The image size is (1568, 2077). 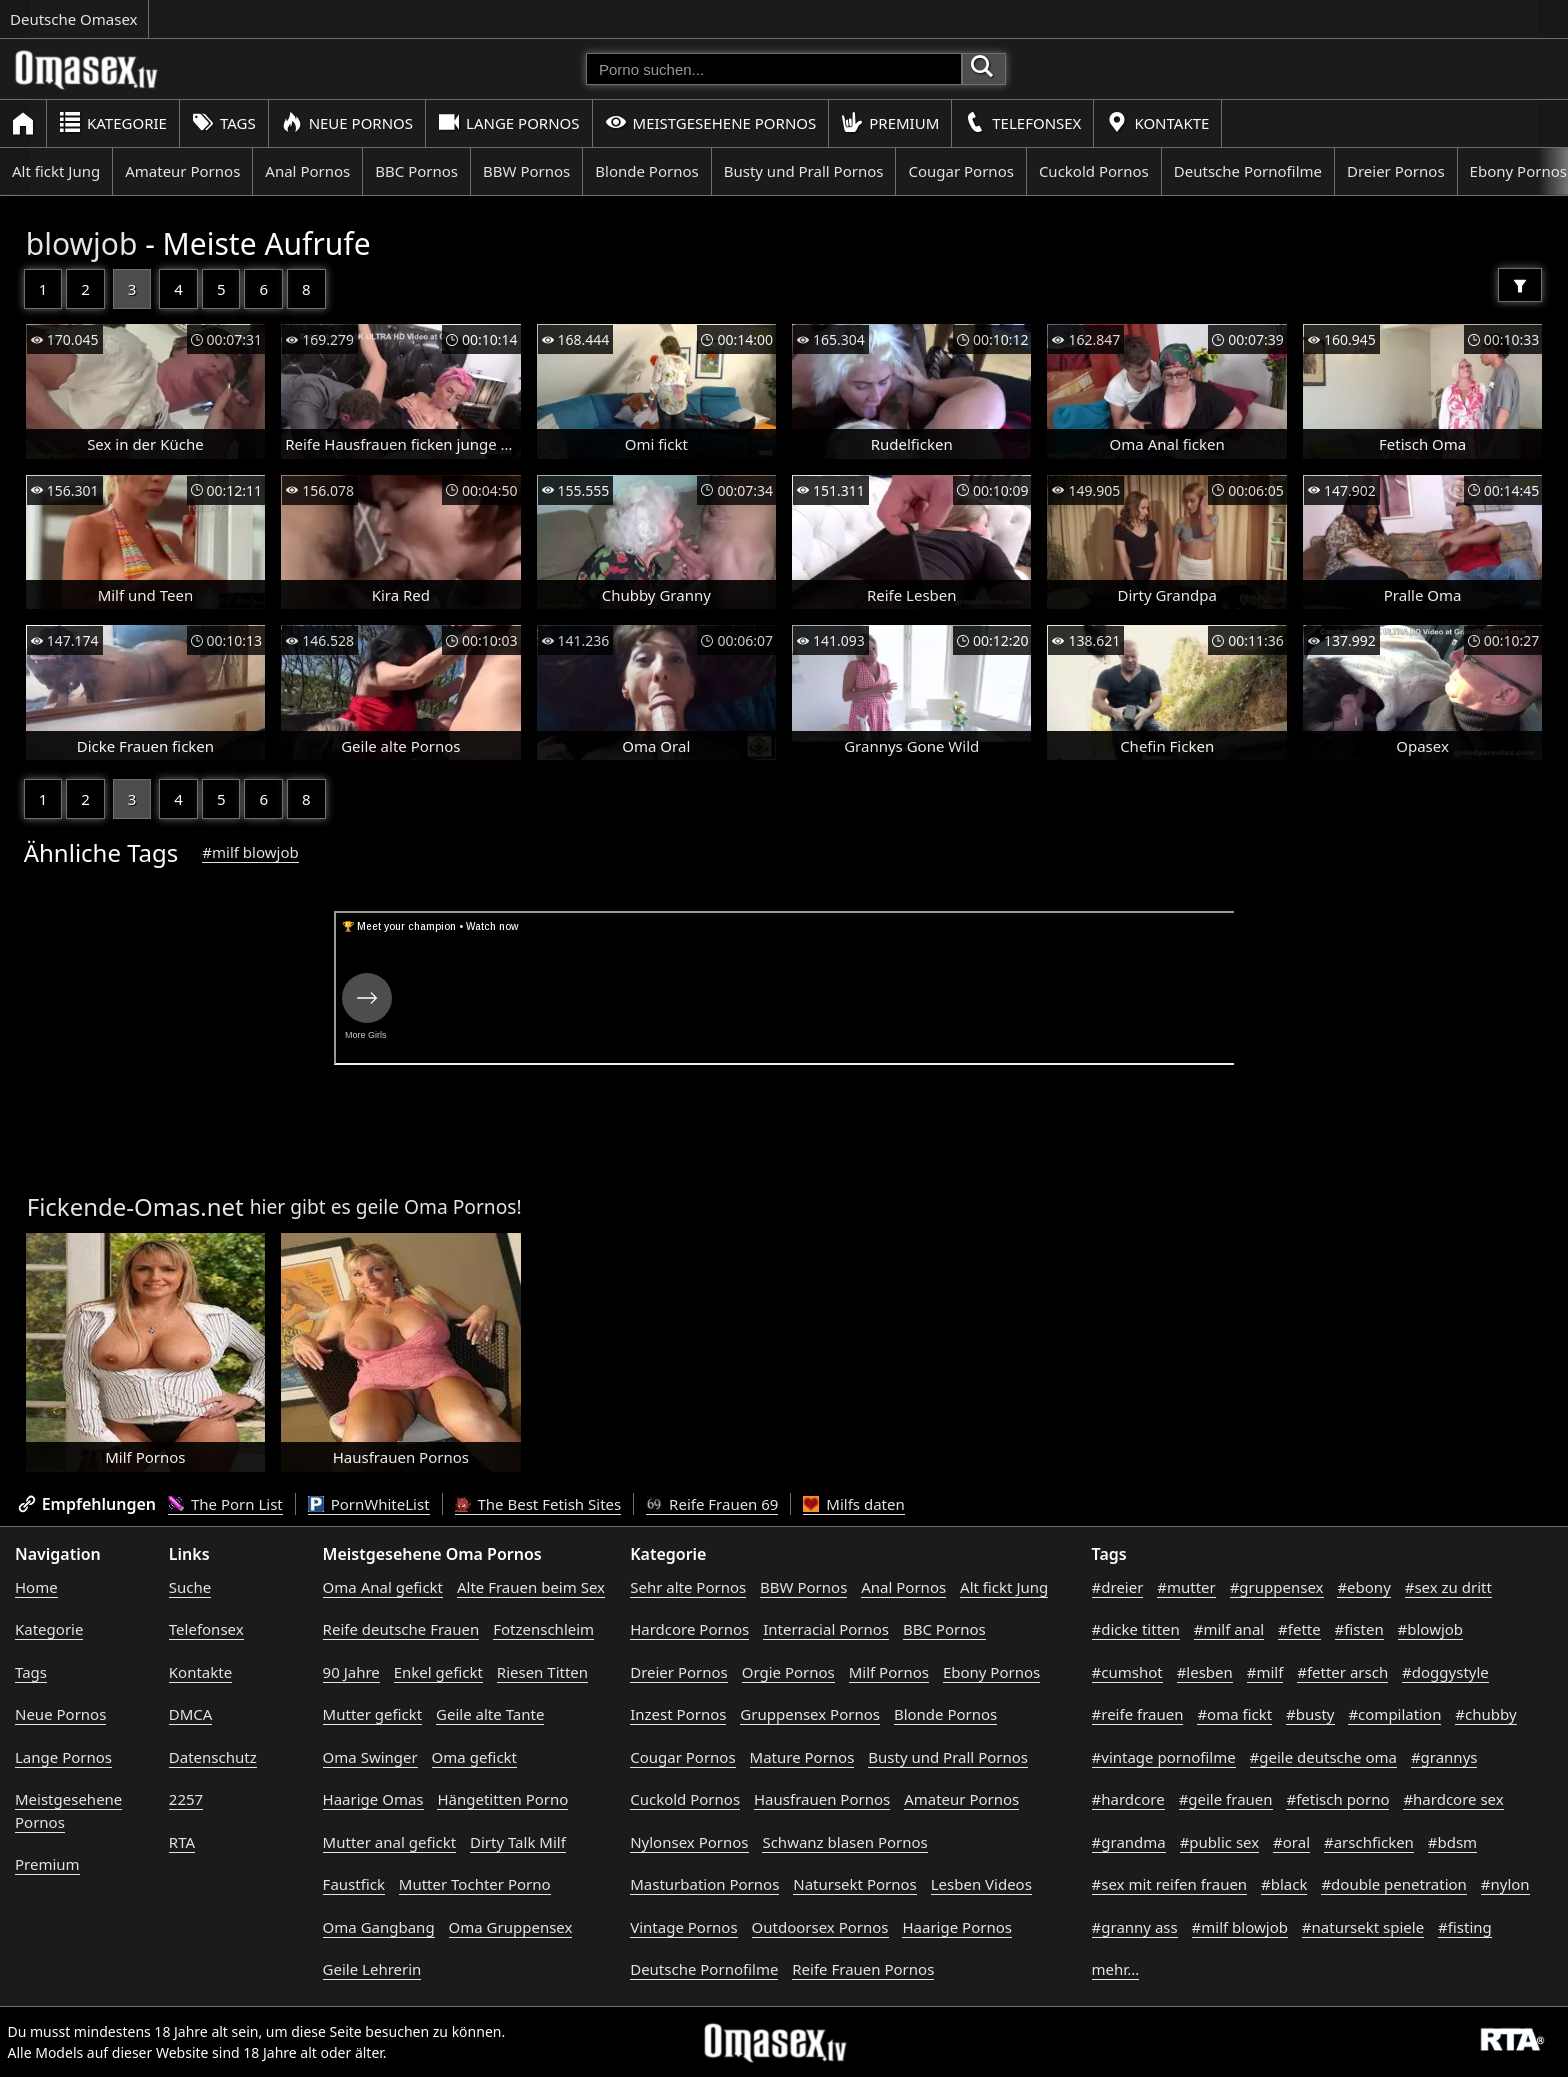 I want to click on Vintage Pornos, so click(x=683, y=1927).